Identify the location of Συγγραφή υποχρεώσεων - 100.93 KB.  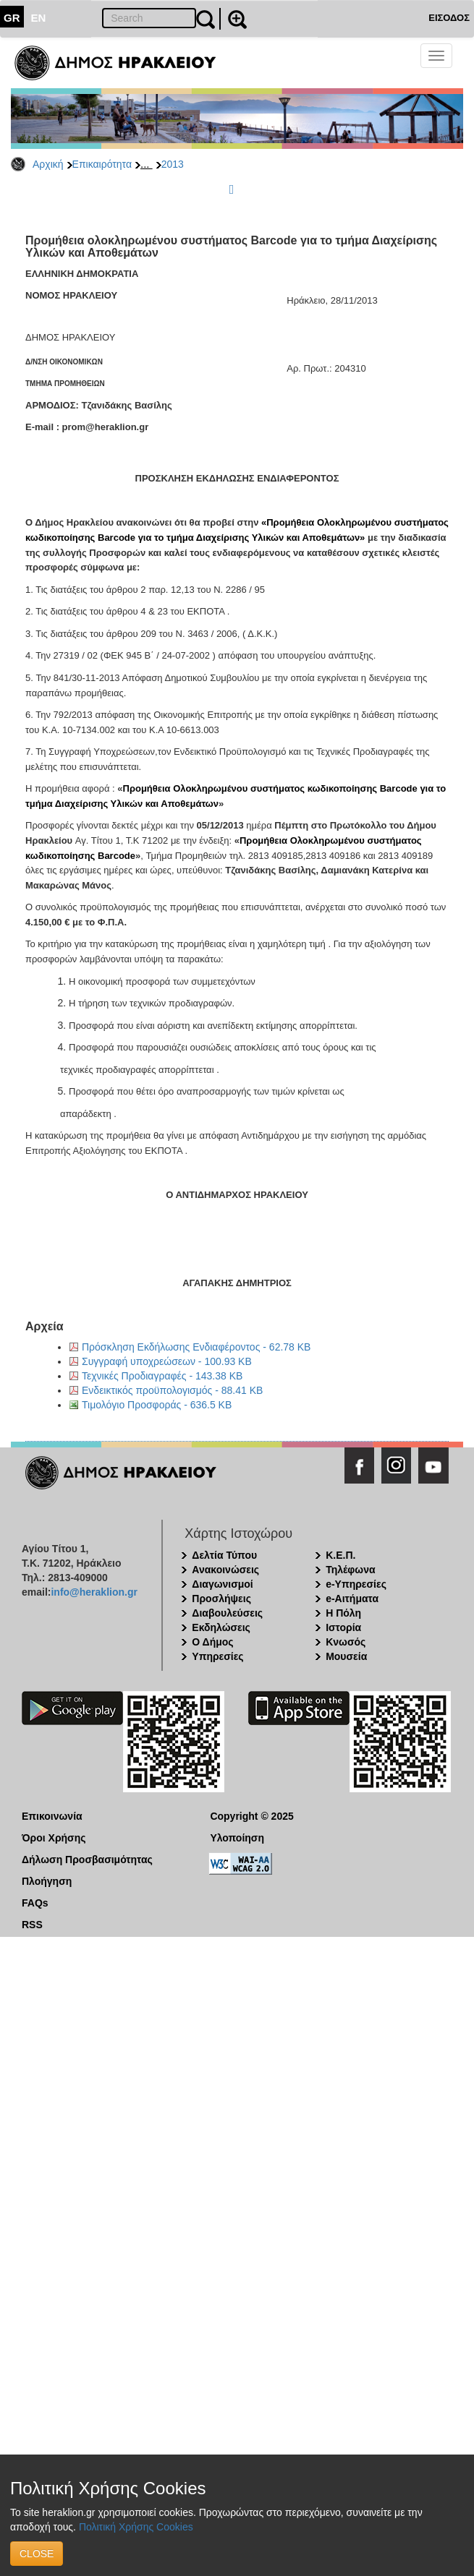
(167, 1361).